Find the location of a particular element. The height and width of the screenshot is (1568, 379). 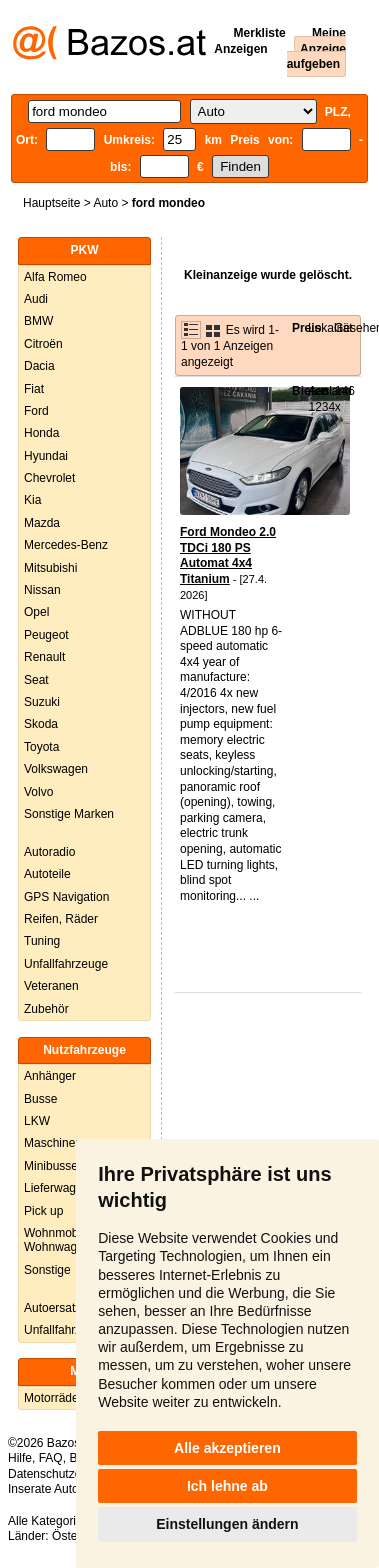

Tuning is located at coordinates (42, 941).